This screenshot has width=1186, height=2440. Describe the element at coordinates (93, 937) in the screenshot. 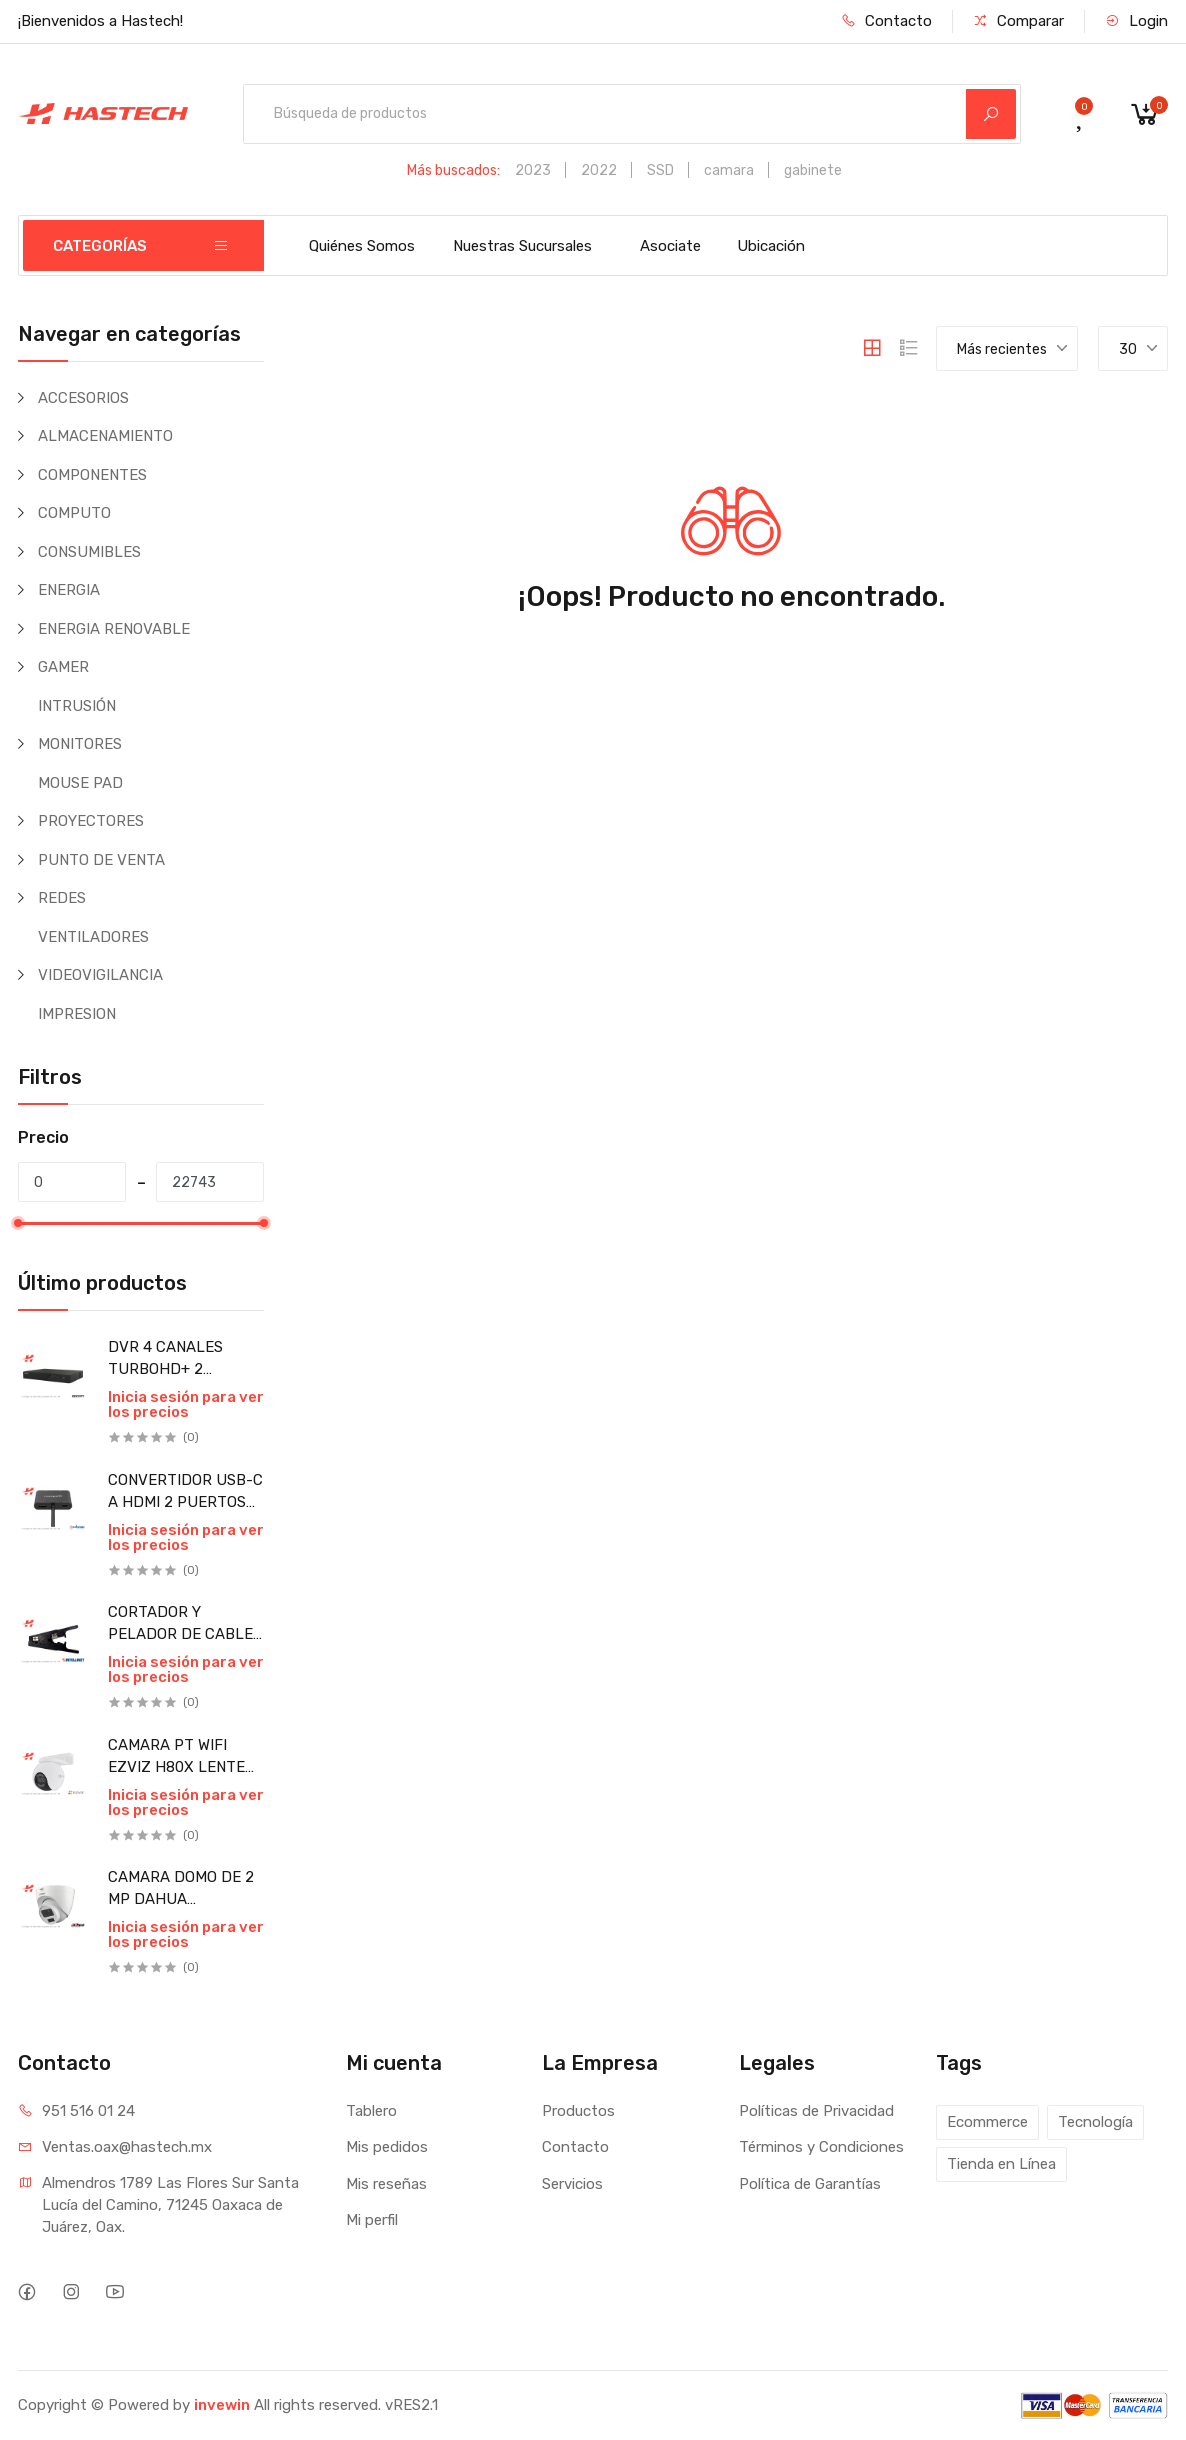

I see `VENTILADORES` at that location.